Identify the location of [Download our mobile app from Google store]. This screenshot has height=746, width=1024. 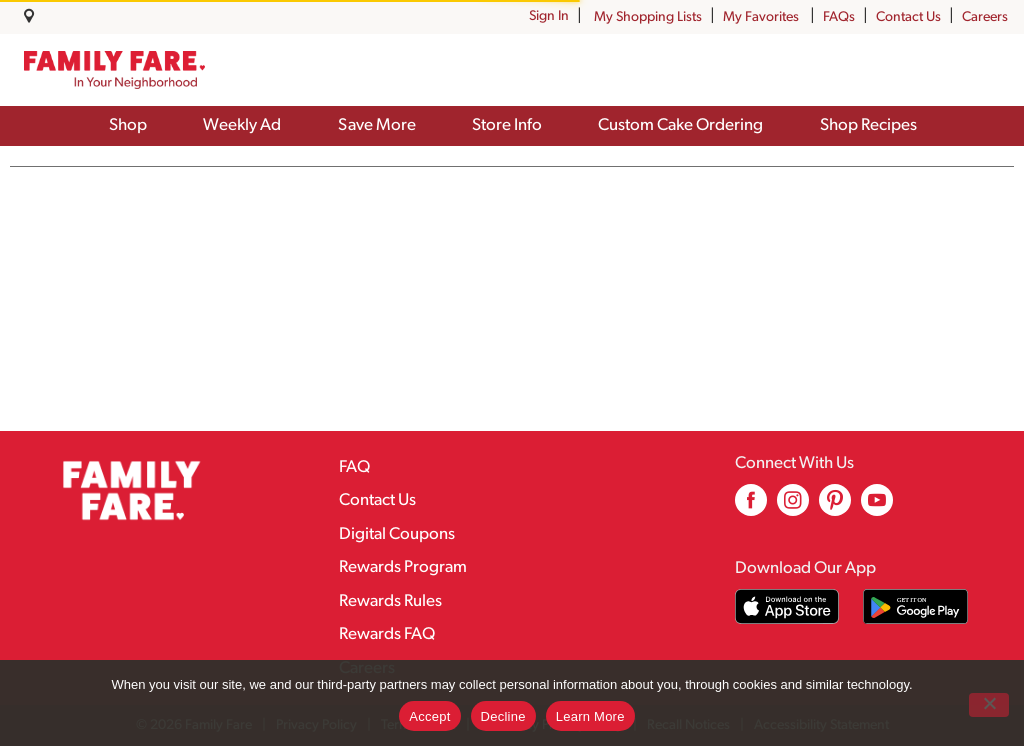
(915, 606).